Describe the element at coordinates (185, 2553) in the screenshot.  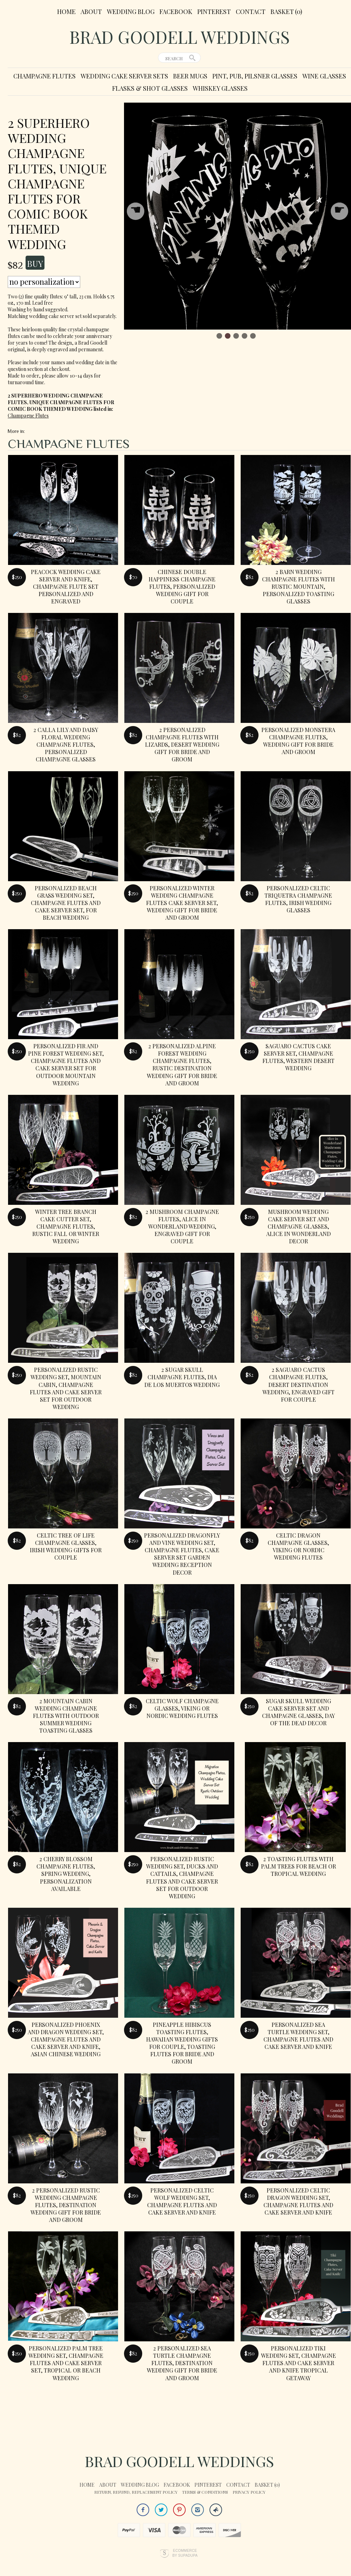
I see `Ecommerce by SupaDupa` at that location.